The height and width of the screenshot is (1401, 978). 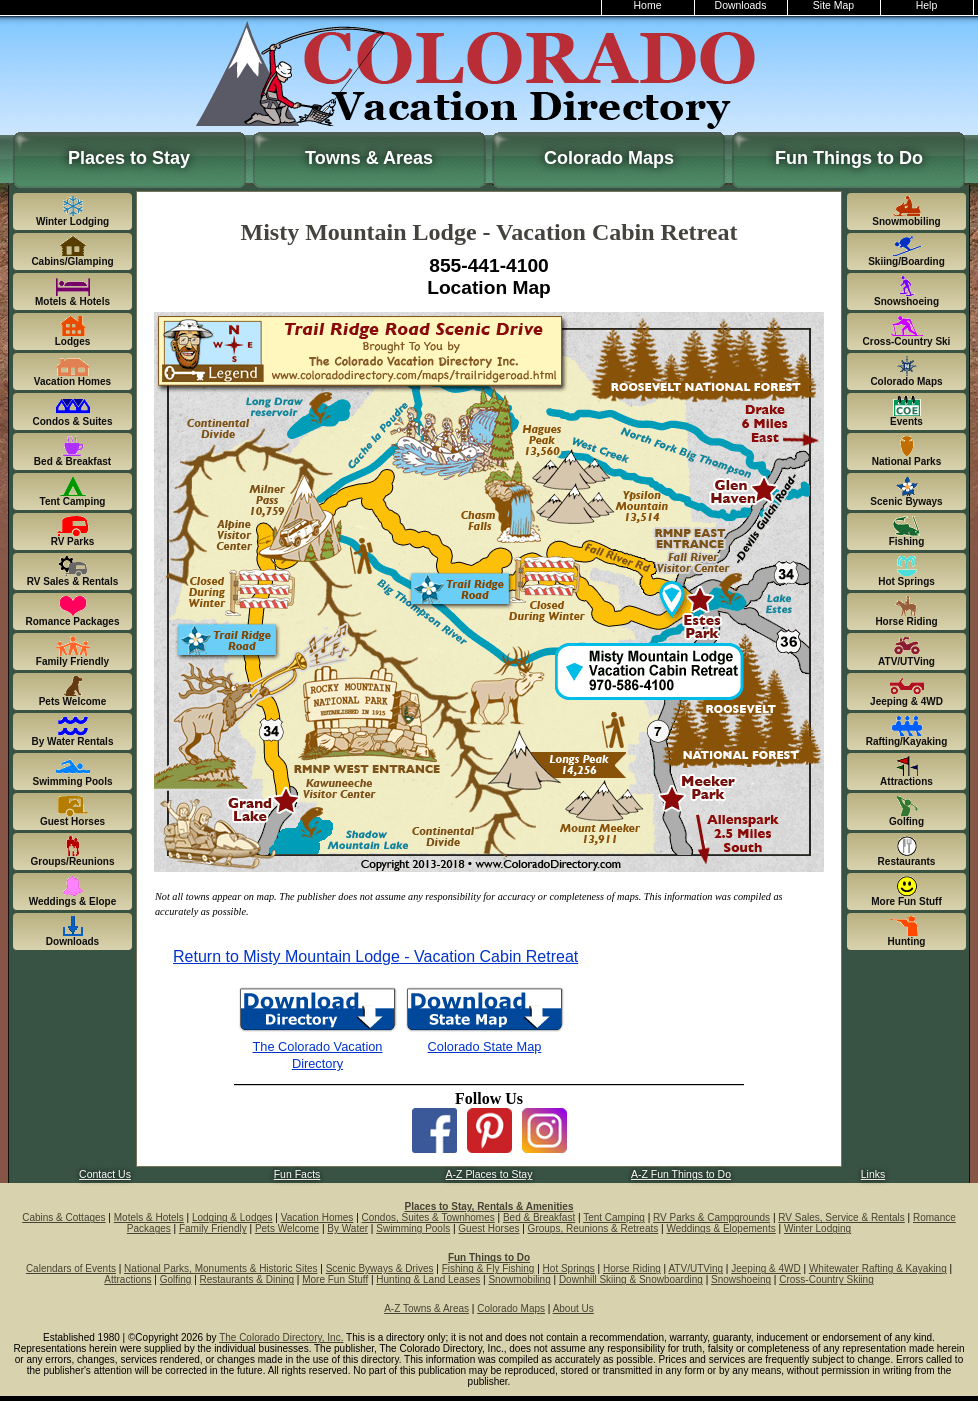 What do you see at coordinates (817, 1228) in the screenshot?
I see `Winter Lodging` at bounding box center [817, 1228].